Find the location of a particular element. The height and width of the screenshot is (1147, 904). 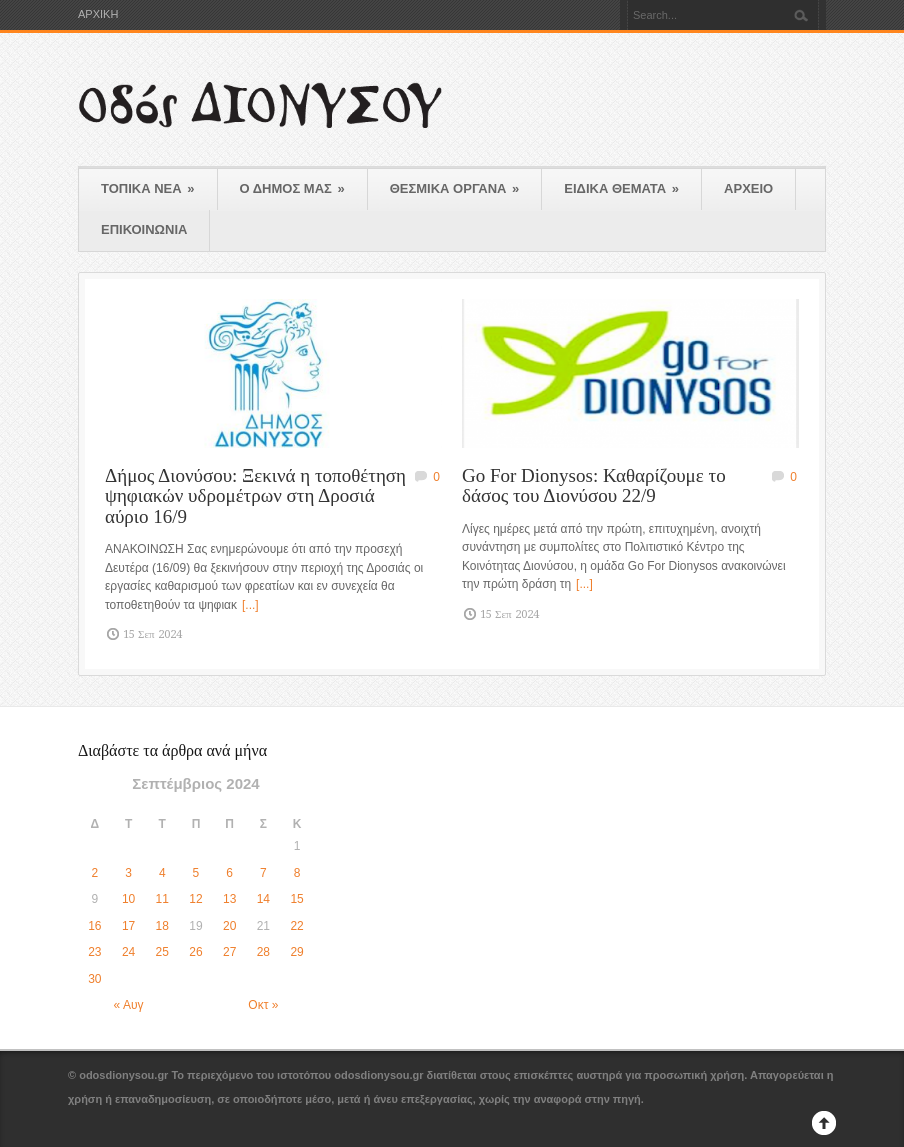

5 [Τα άρθρα δημοσιεύτηκαν την 5 September 2024] is located at coordinates (196, 873).